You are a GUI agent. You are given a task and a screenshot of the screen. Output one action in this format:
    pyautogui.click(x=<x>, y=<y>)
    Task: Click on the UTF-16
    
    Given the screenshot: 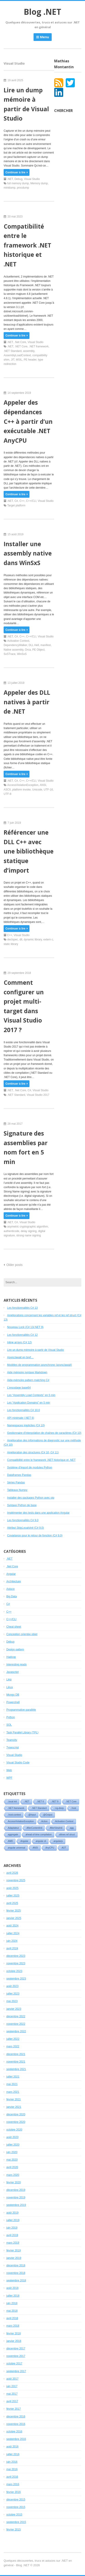 What is the action you would take?
    pyautogui.click(x=48, y=789)
    